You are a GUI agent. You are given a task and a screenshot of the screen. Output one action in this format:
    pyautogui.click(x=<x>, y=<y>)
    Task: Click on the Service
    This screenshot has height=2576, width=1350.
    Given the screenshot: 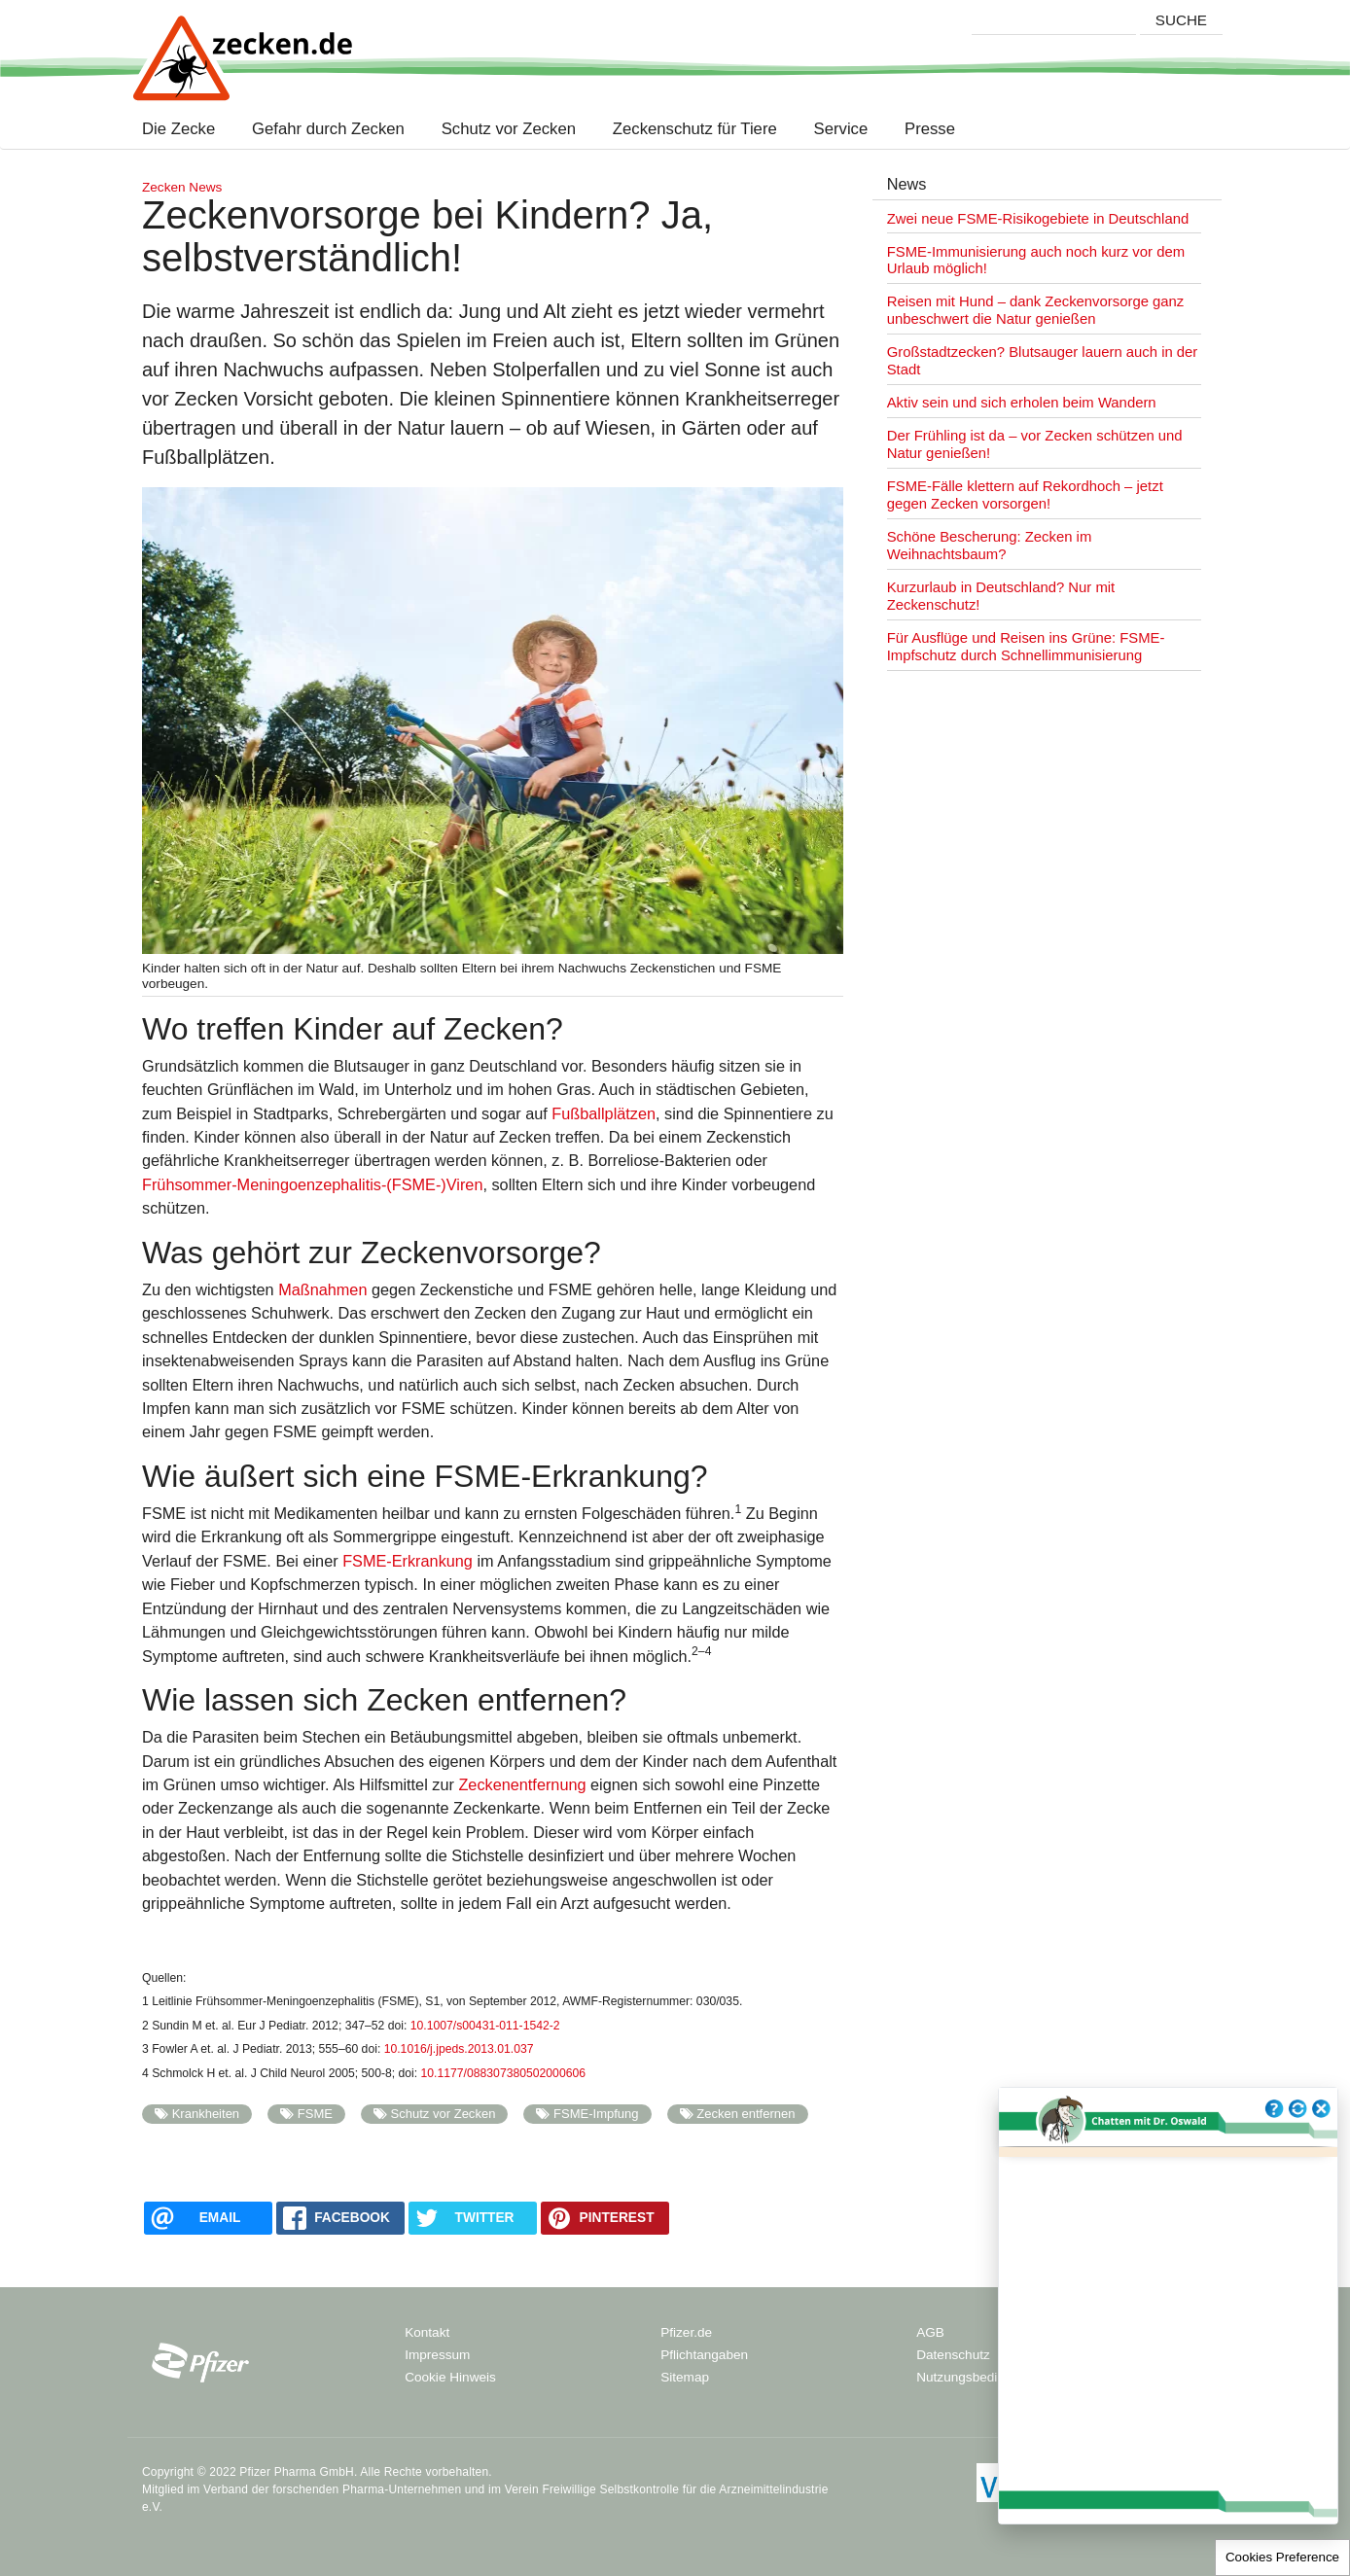 What is the action you would take?
    pyautogui.click(x=841, y=129)
    